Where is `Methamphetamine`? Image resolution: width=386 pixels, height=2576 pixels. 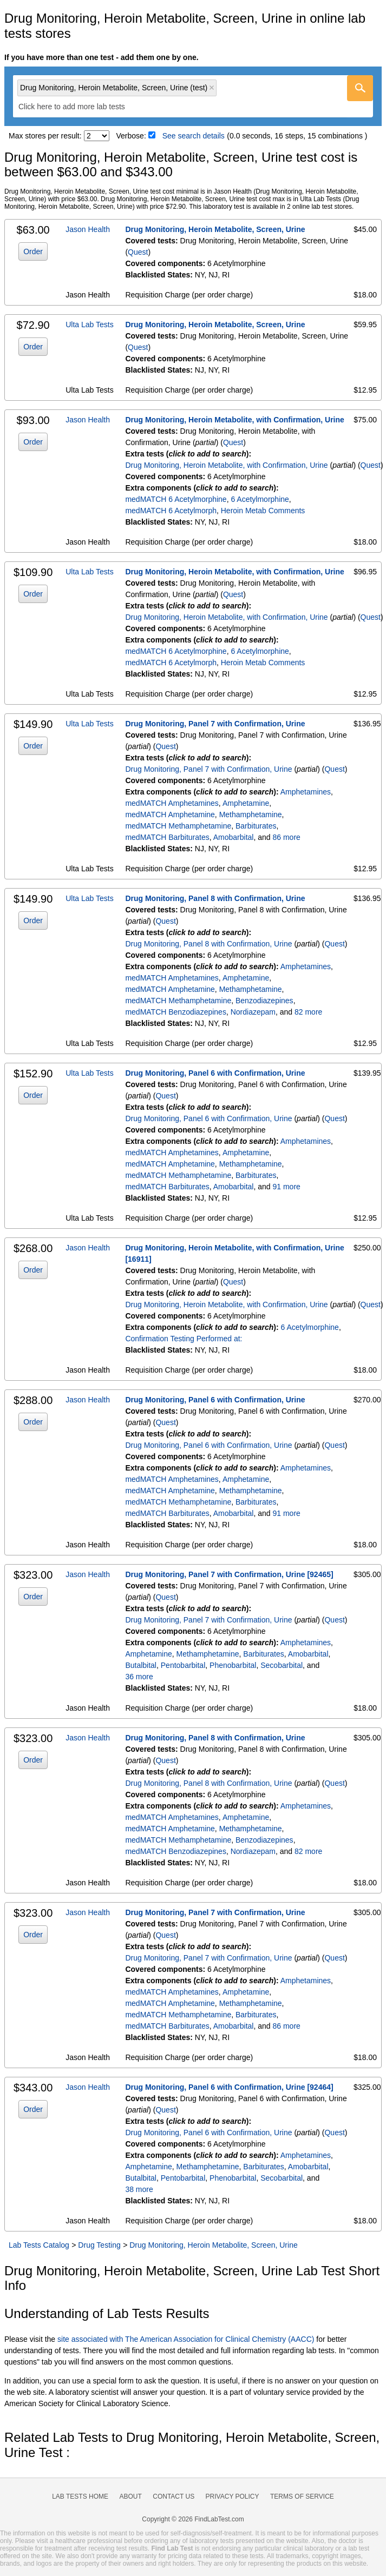
Methamphetamine is located at coordinates (250, 814).